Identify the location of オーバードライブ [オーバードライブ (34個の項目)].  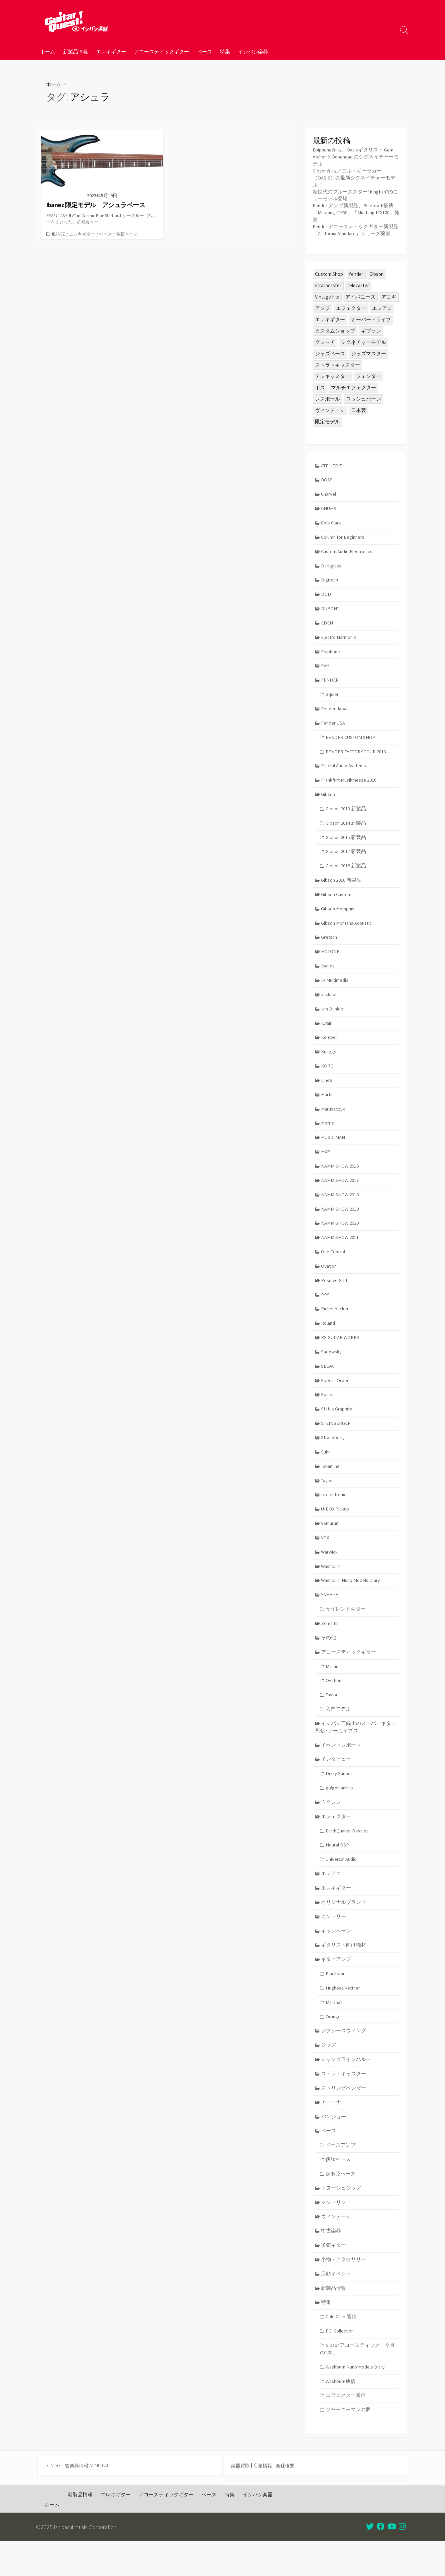
(371, 320).